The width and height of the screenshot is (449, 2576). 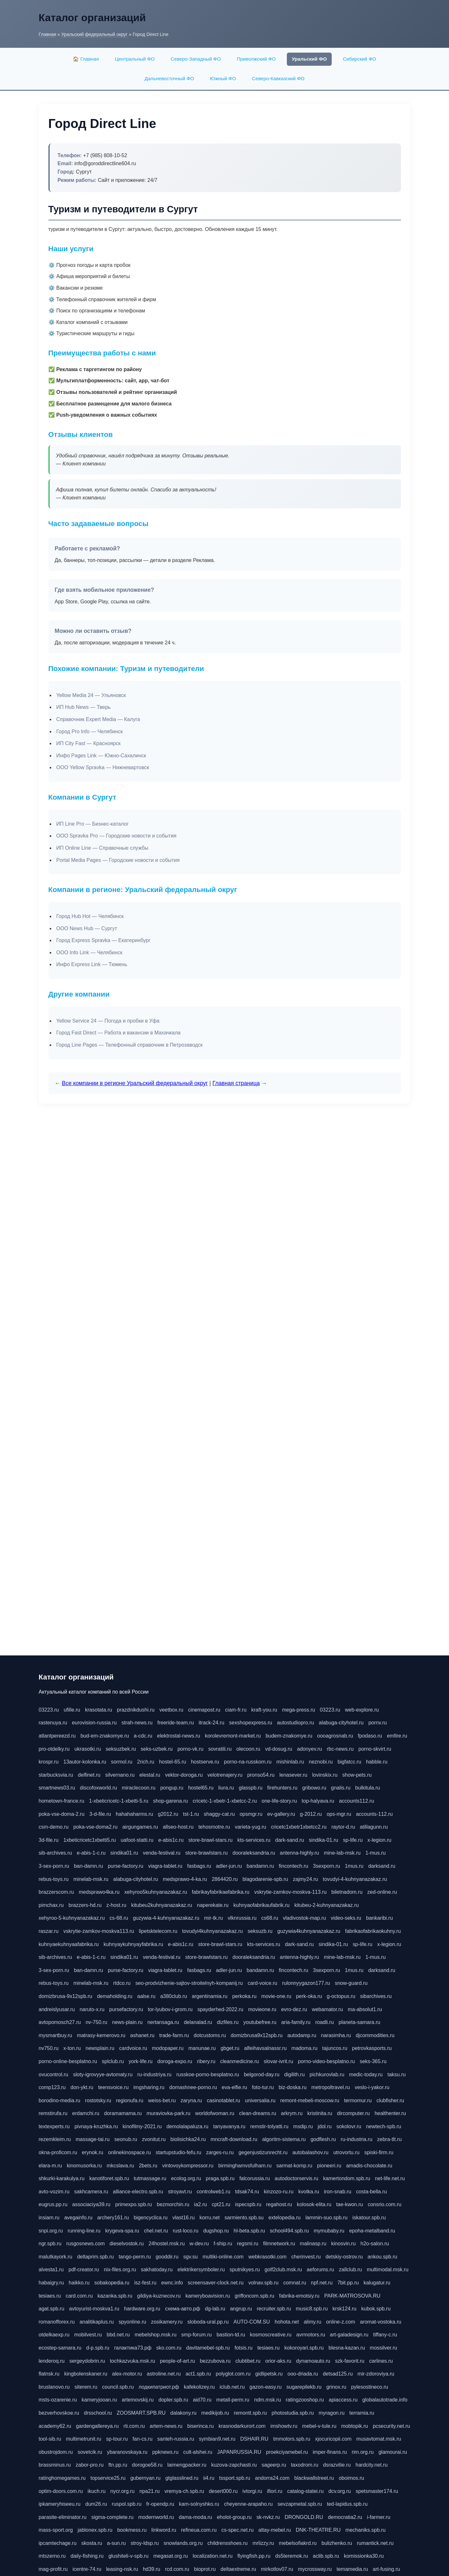 I want to click on remont-mebeli-moscow.ru, so click(x=309, y=2100).